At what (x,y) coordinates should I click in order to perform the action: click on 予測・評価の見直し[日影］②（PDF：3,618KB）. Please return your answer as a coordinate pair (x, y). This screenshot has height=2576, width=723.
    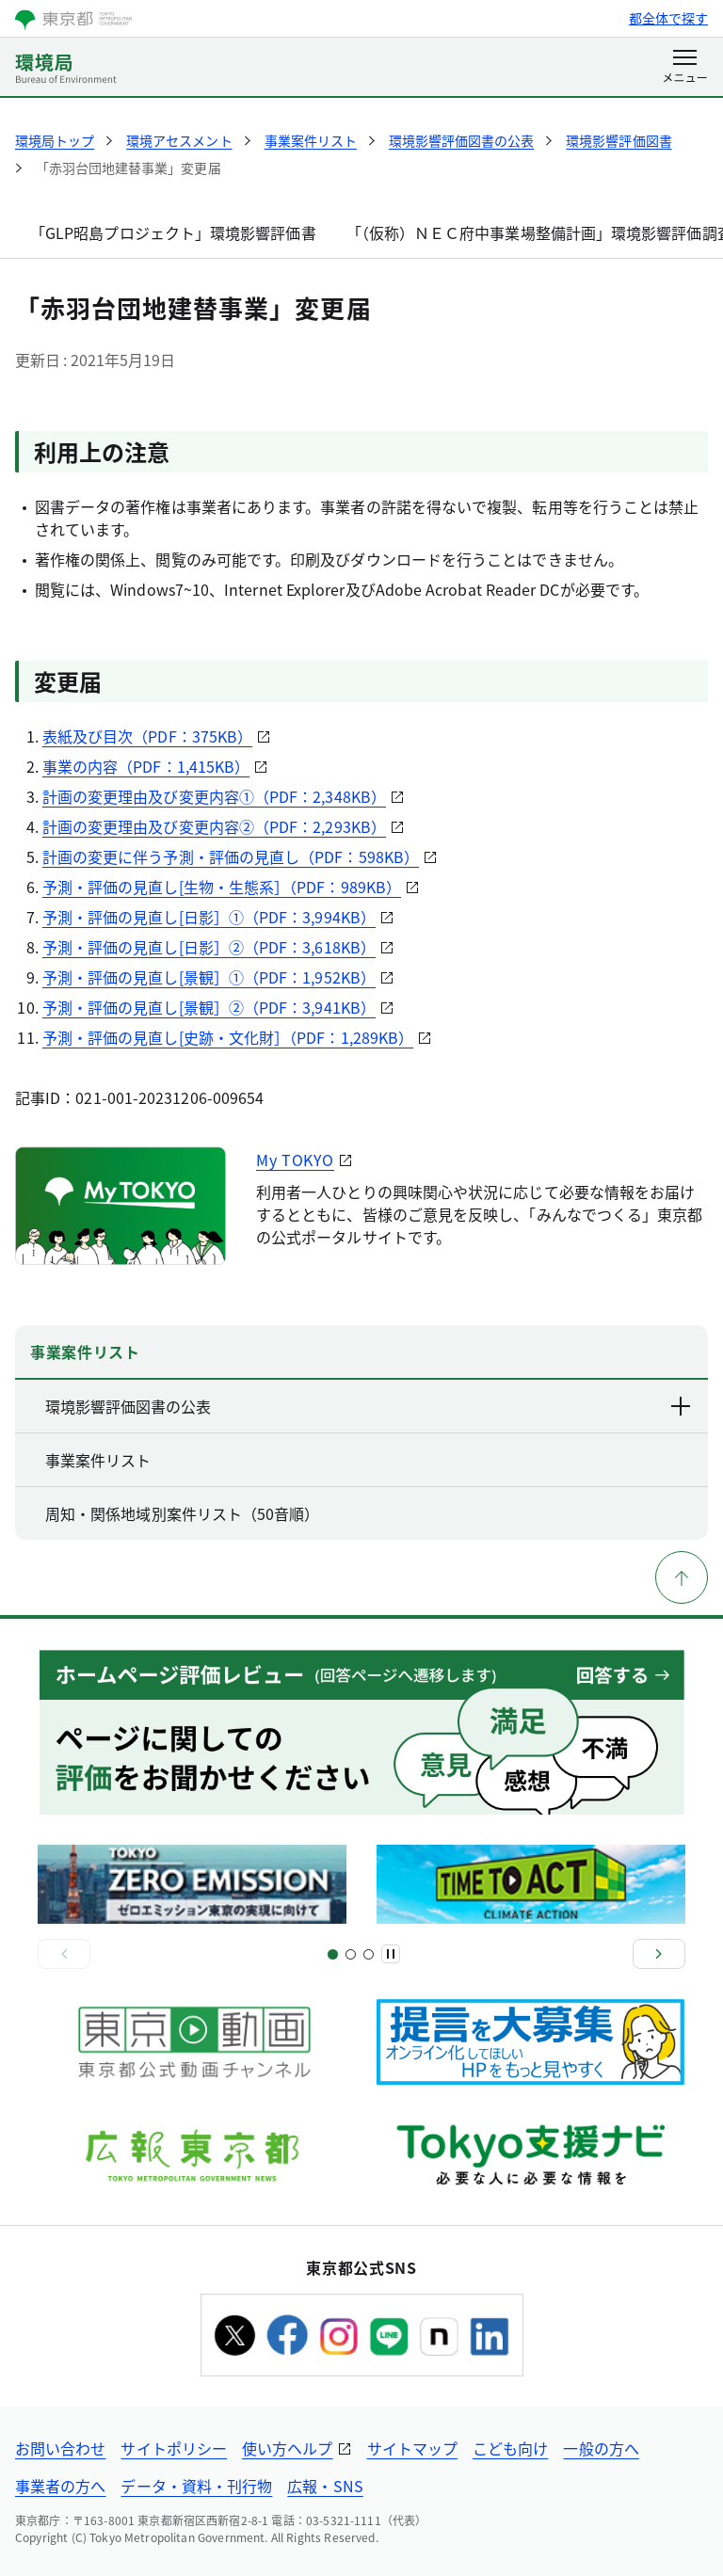
    Looking at the image, I should click on (209, 947).